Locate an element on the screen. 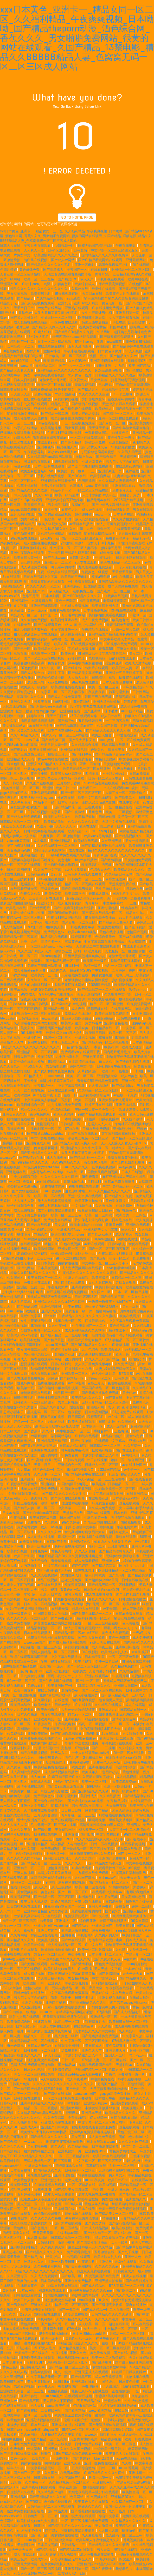  色四月婷婷 is located at coordinates (8, 269).